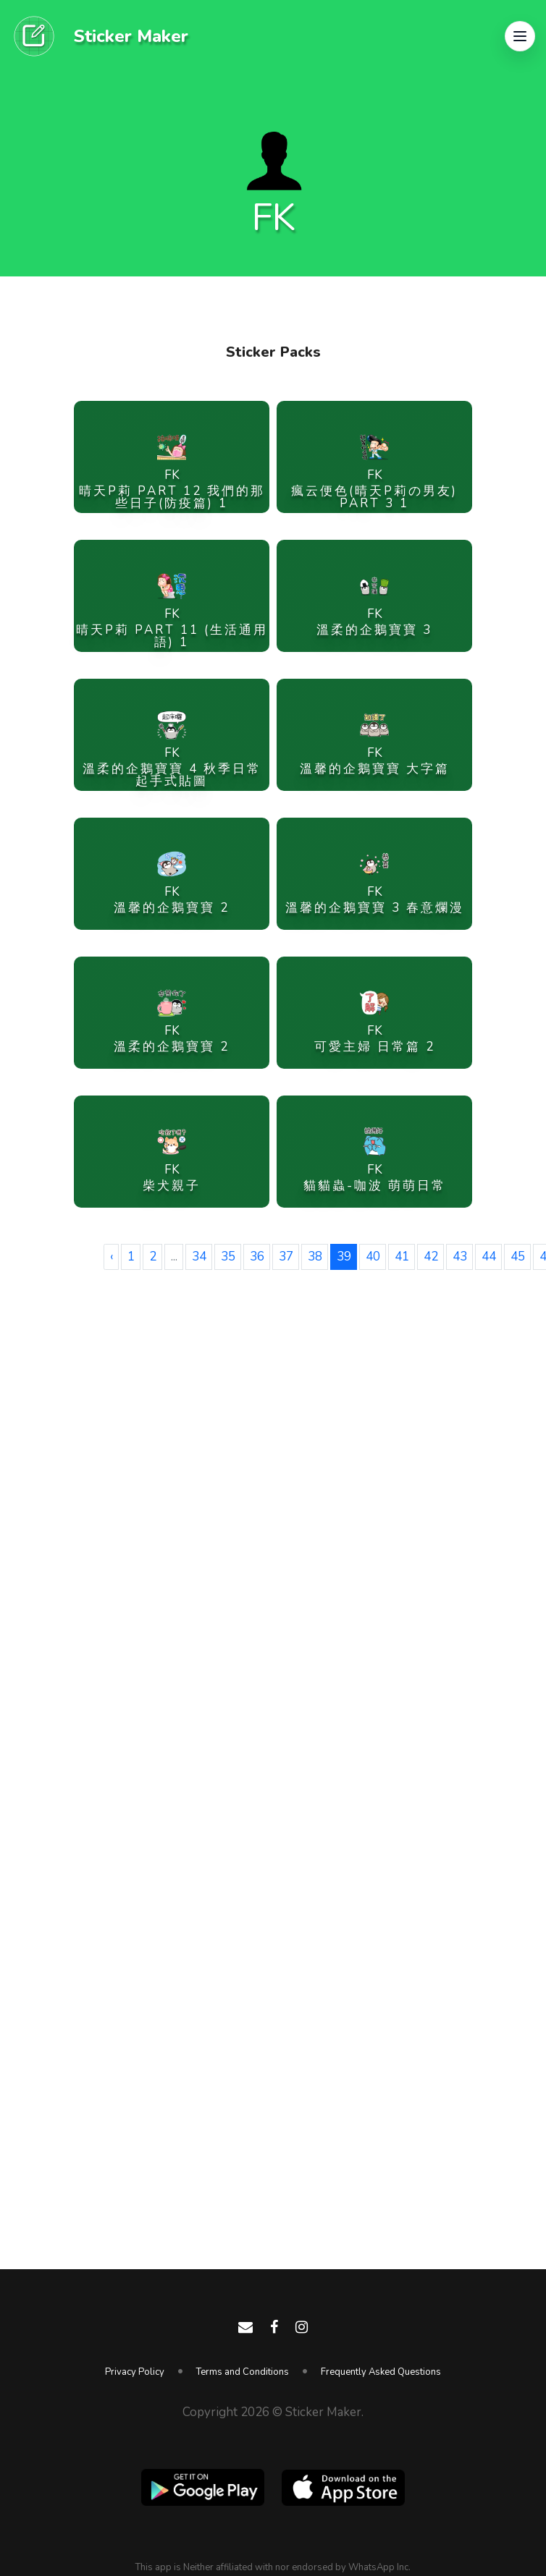  What do you see at coordinates (373, 1256) in the screenshot?
I see `40` at bounding box center [373, 1256].